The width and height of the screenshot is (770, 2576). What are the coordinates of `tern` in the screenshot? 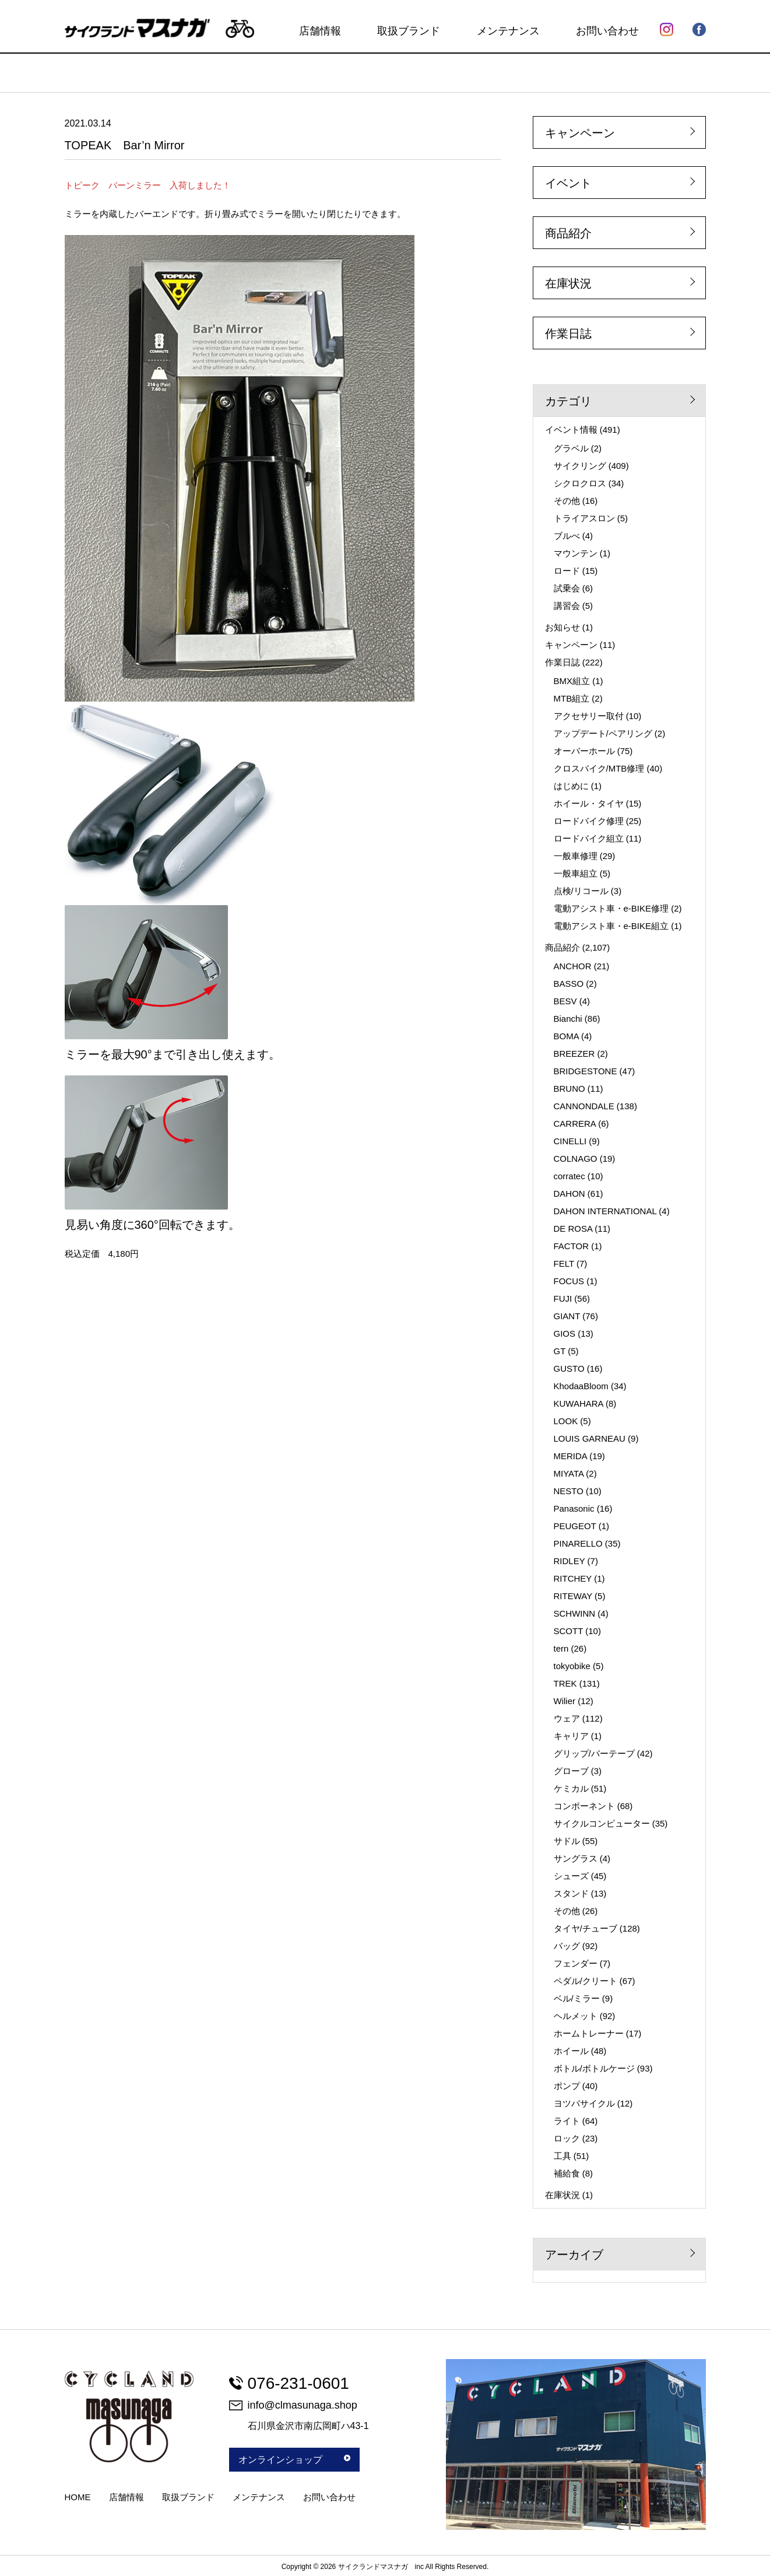 It's located at (561, 1648).